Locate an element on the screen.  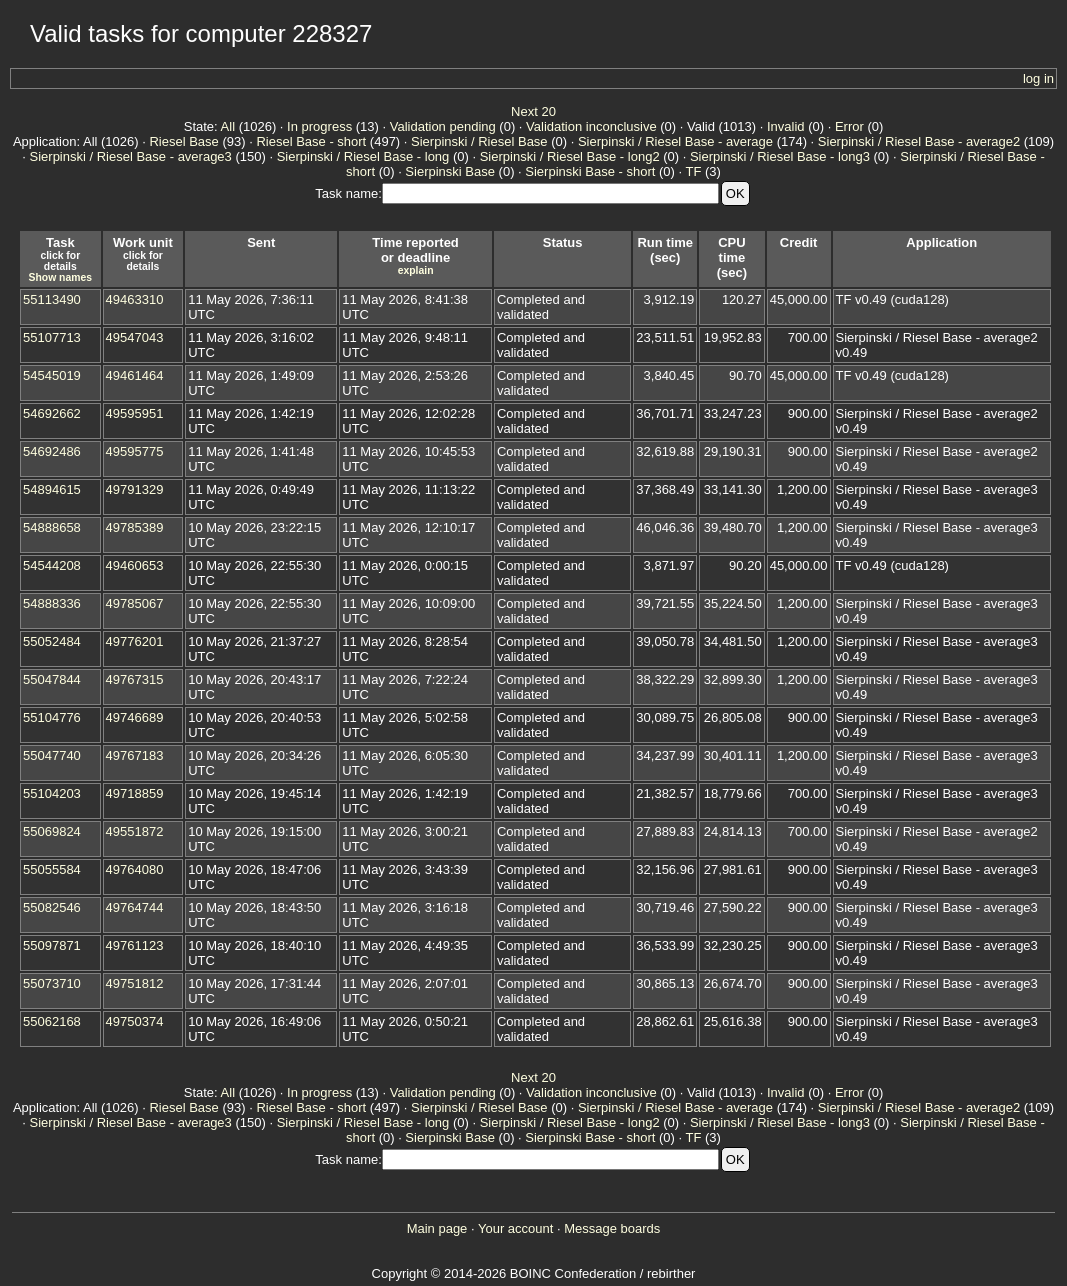
49460653 is located at coordinates (135, 565).